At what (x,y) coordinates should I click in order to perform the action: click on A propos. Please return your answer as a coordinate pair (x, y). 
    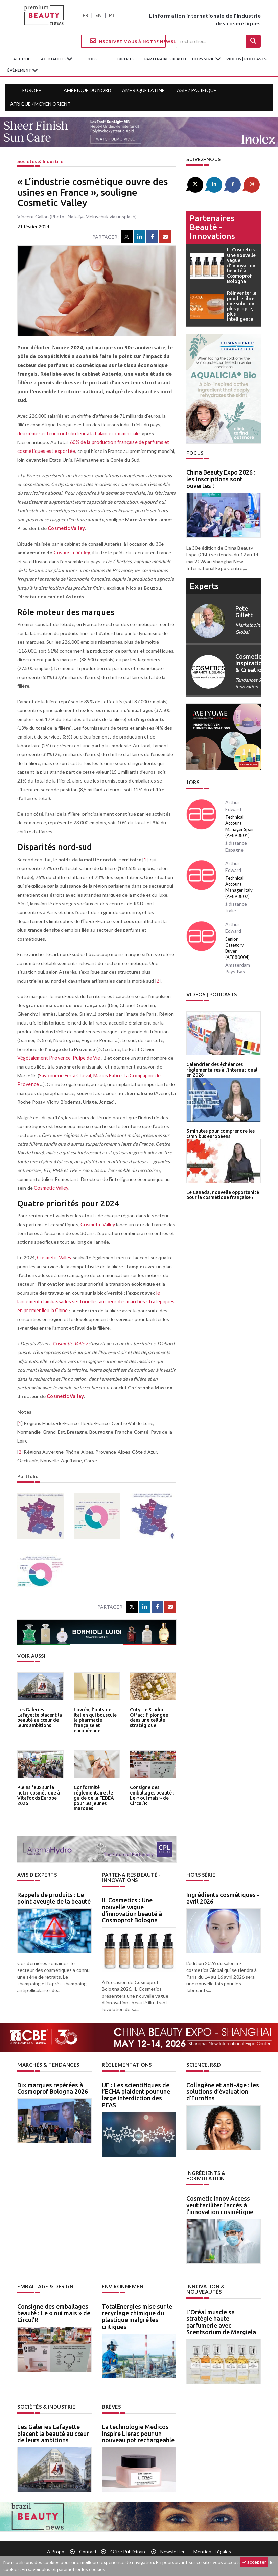
    Looking at the image, I should click on (57, 2544).